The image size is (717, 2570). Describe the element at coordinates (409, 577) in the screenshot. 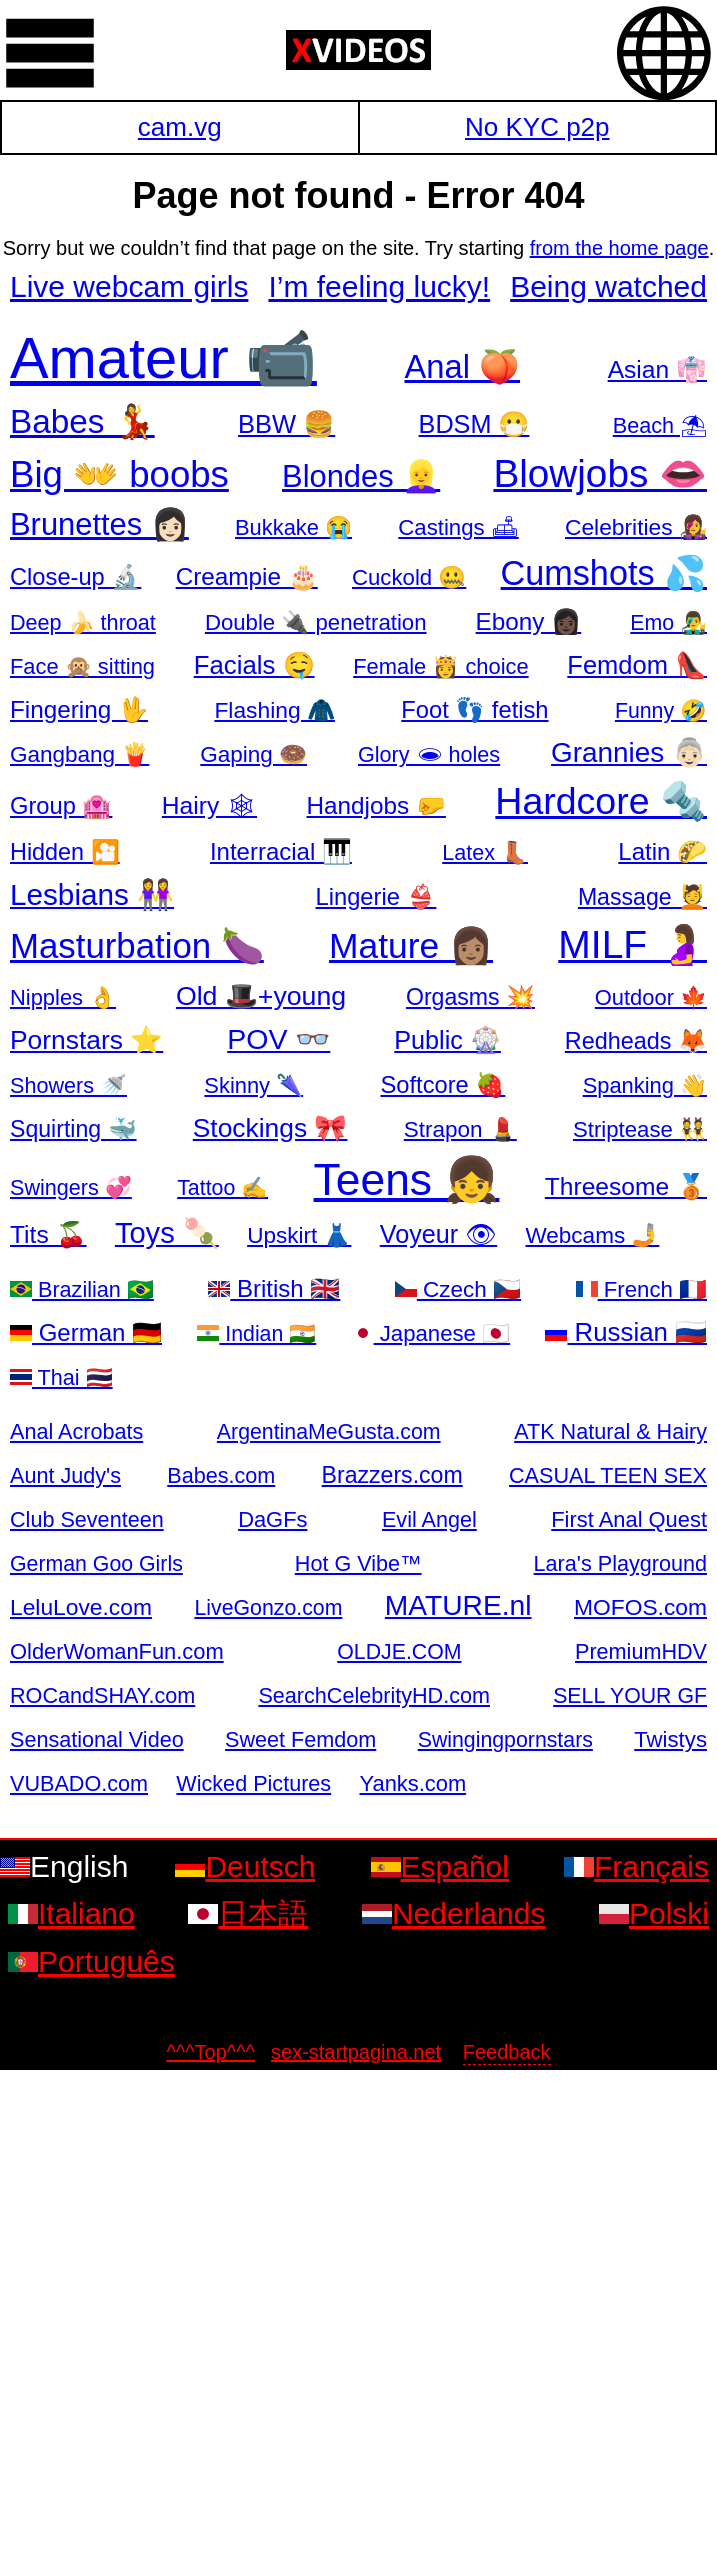

I see `Cuckold 🤐` at that location.